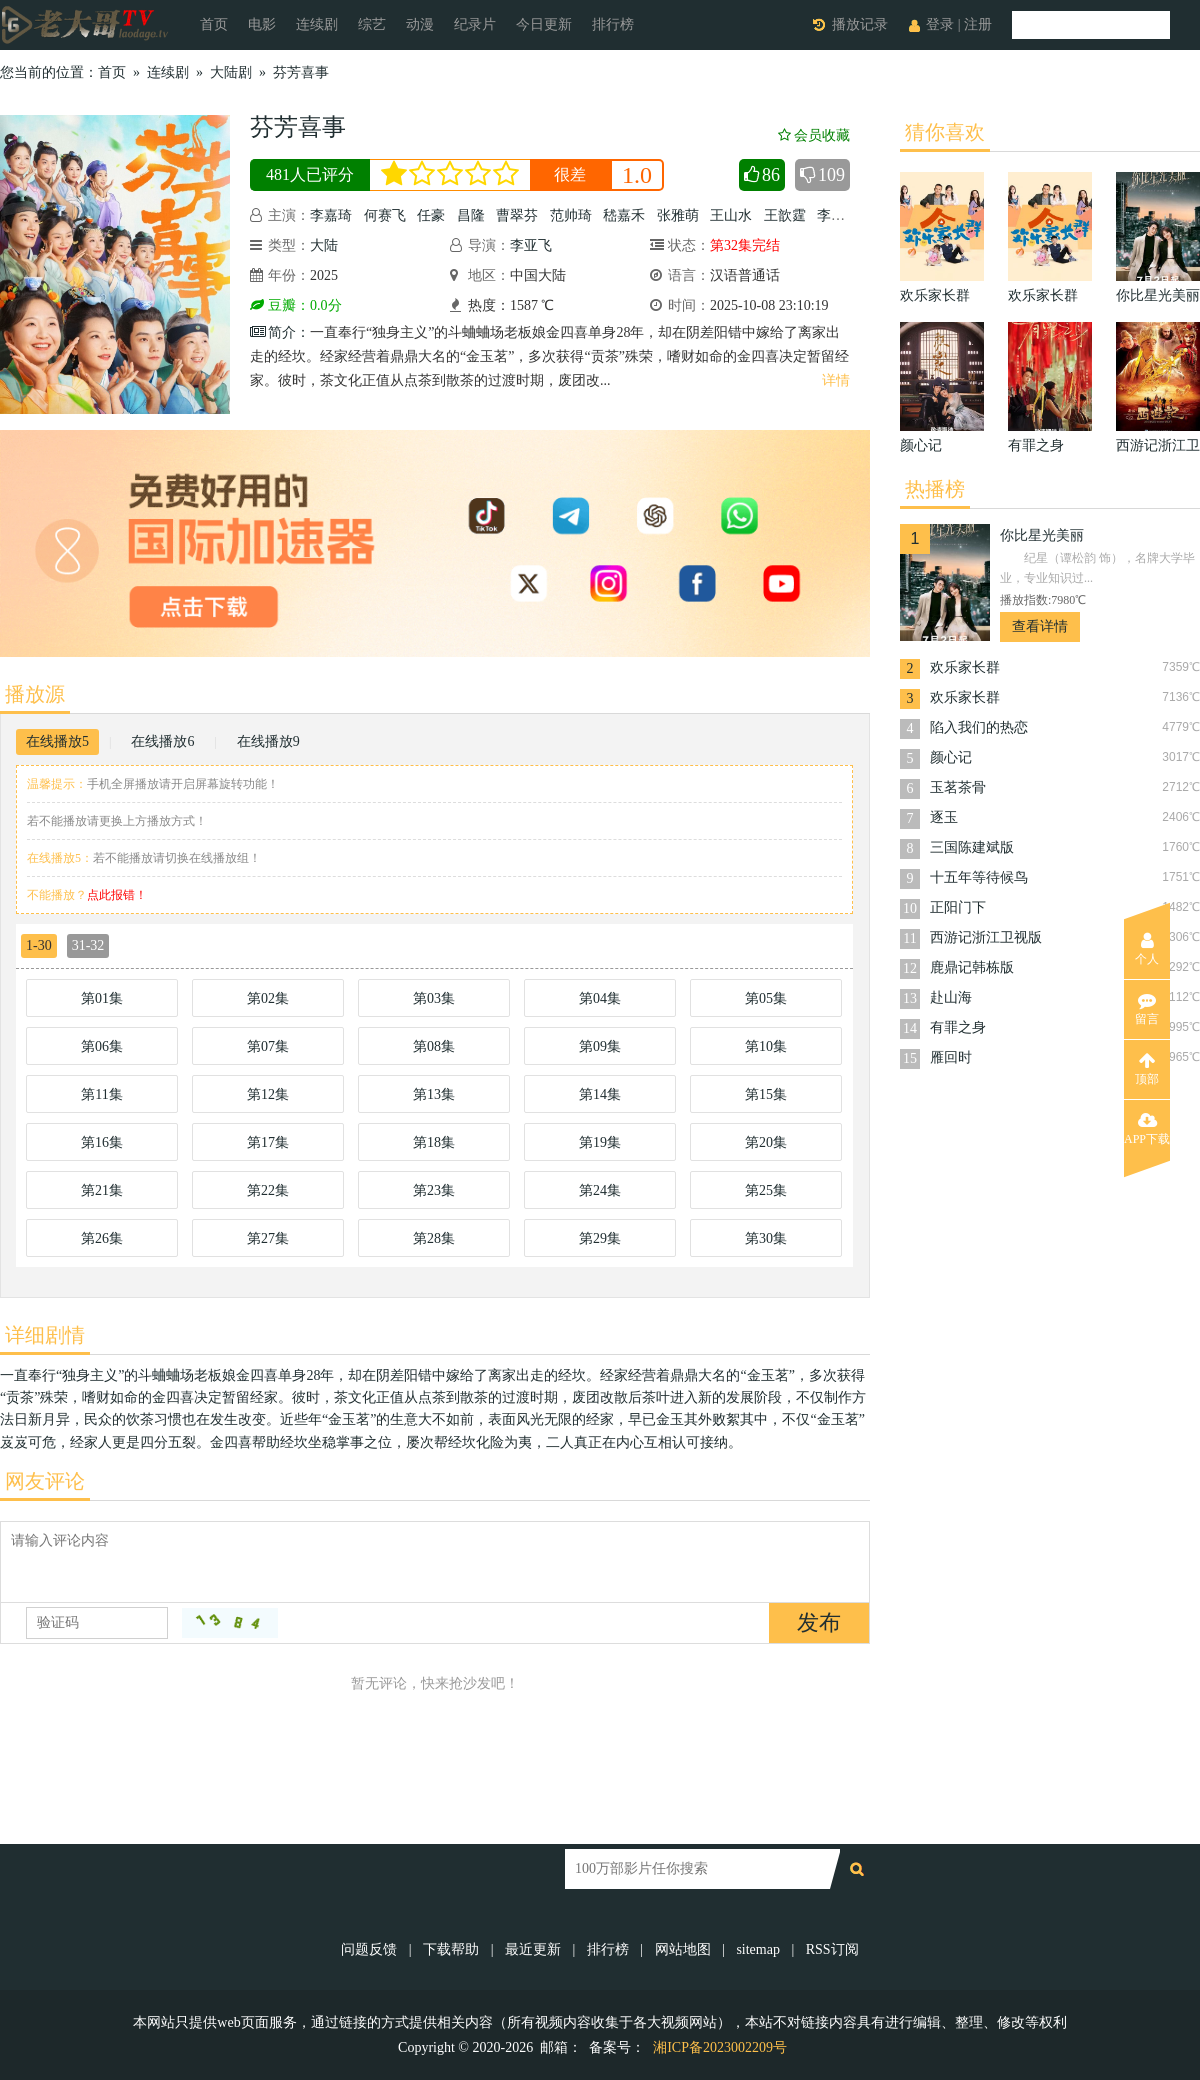 The height and width of the screenshot is (2080, 1200). I want to click on 第13集, so click(434, 1094).